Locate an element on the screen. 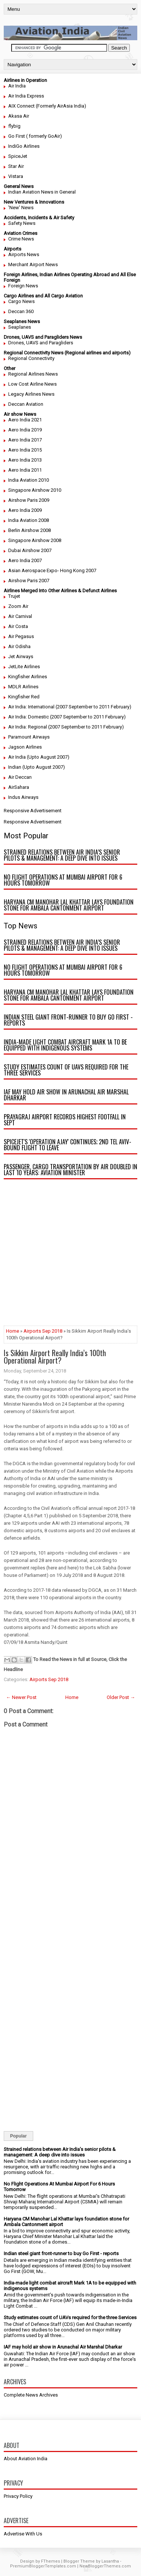  Indus Airways is located at coordinates (23, 797).